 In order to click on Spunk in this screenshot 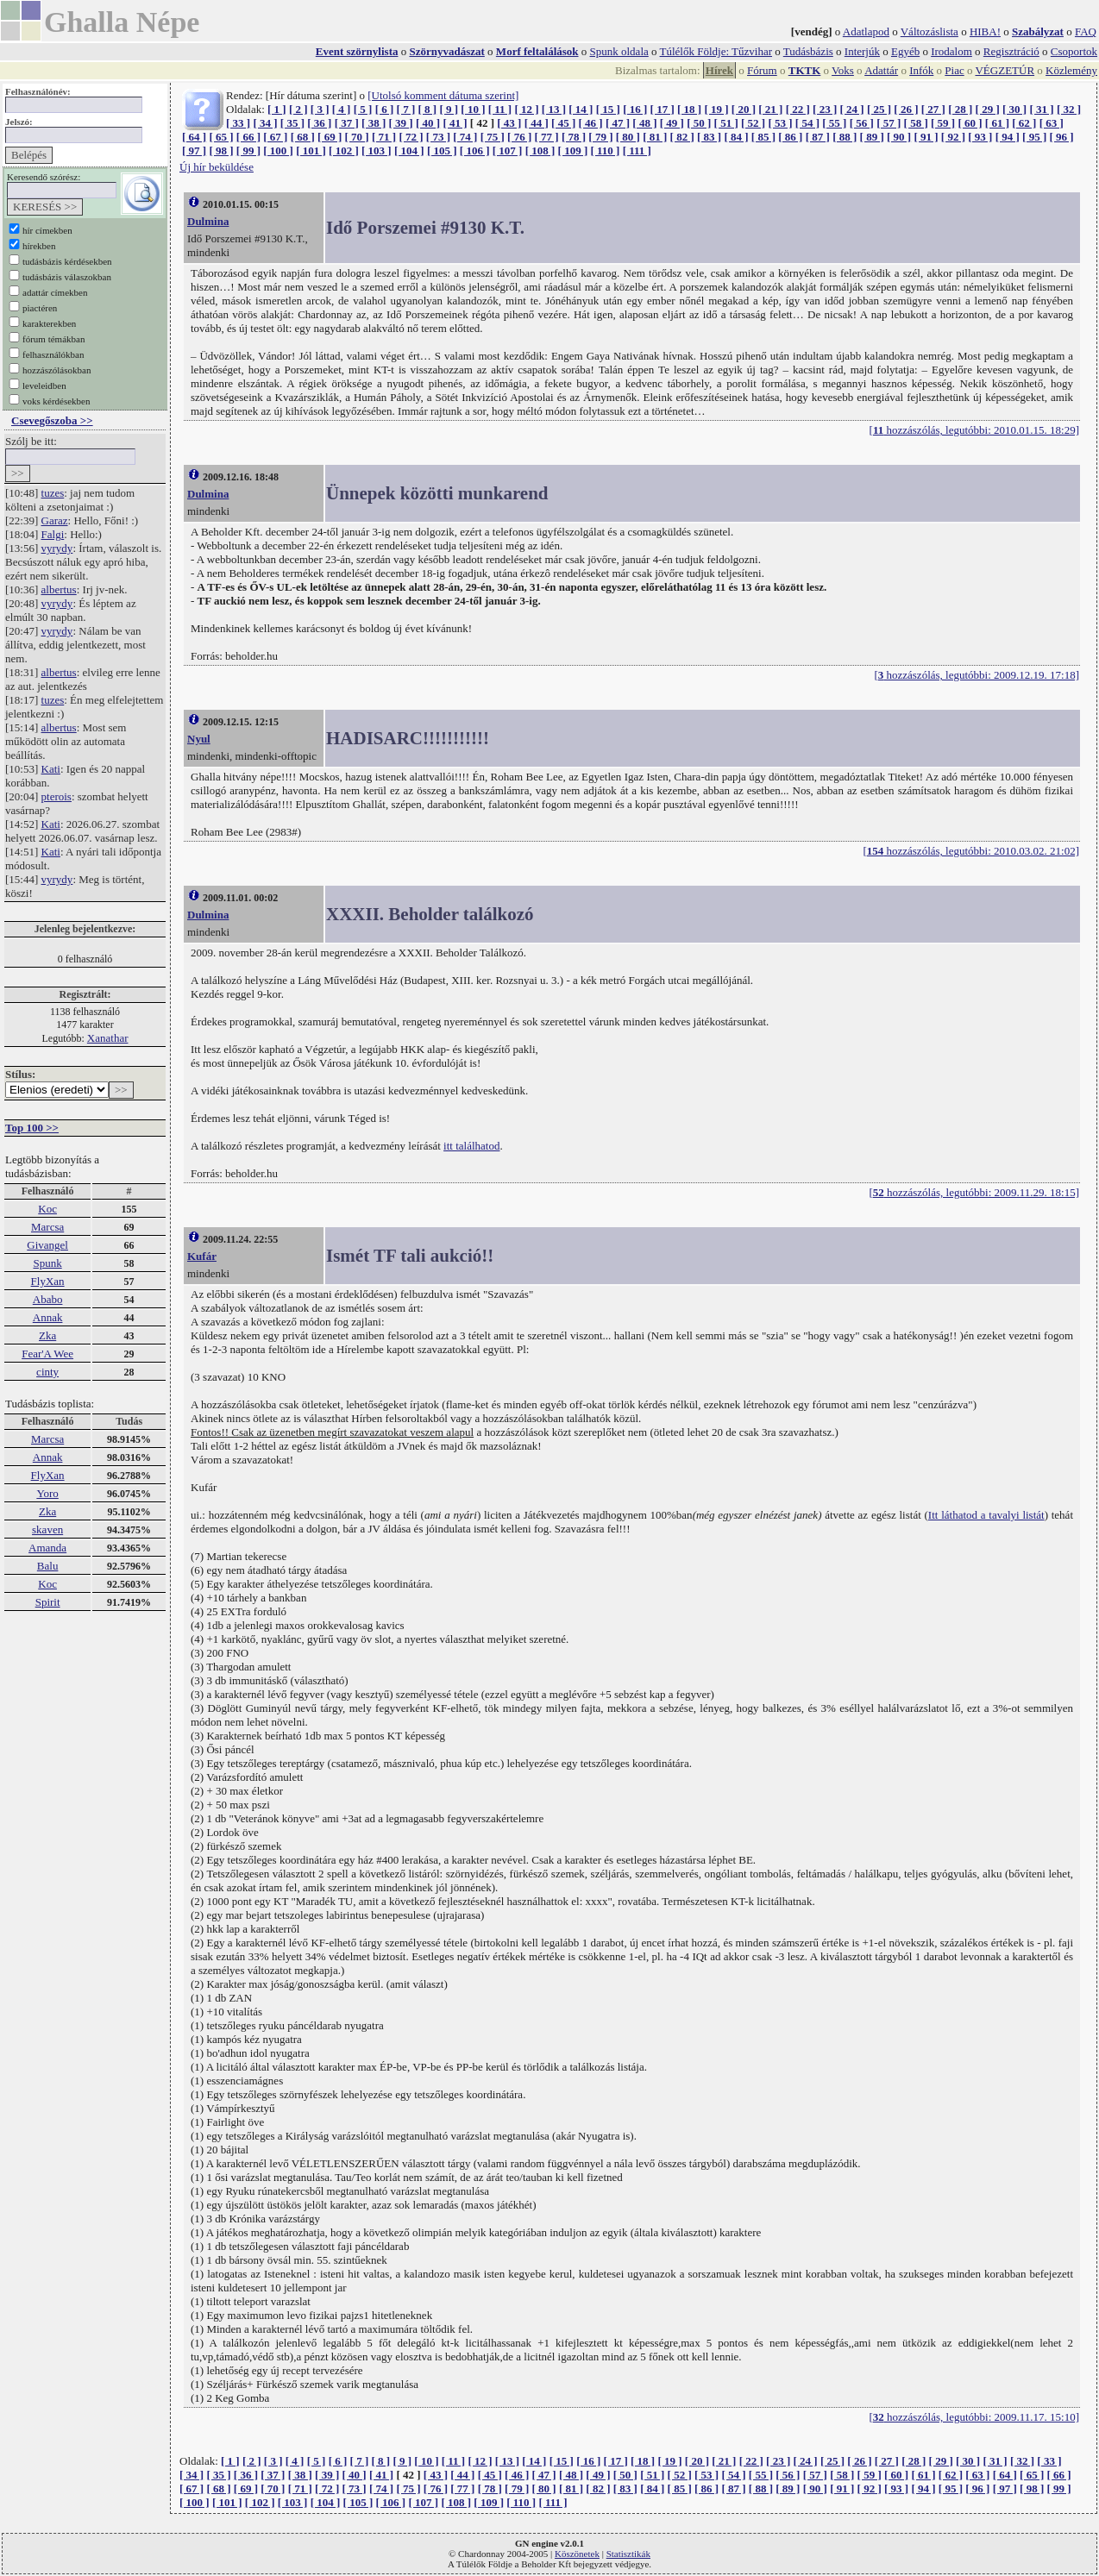, I will do `click(47, 1263)`.